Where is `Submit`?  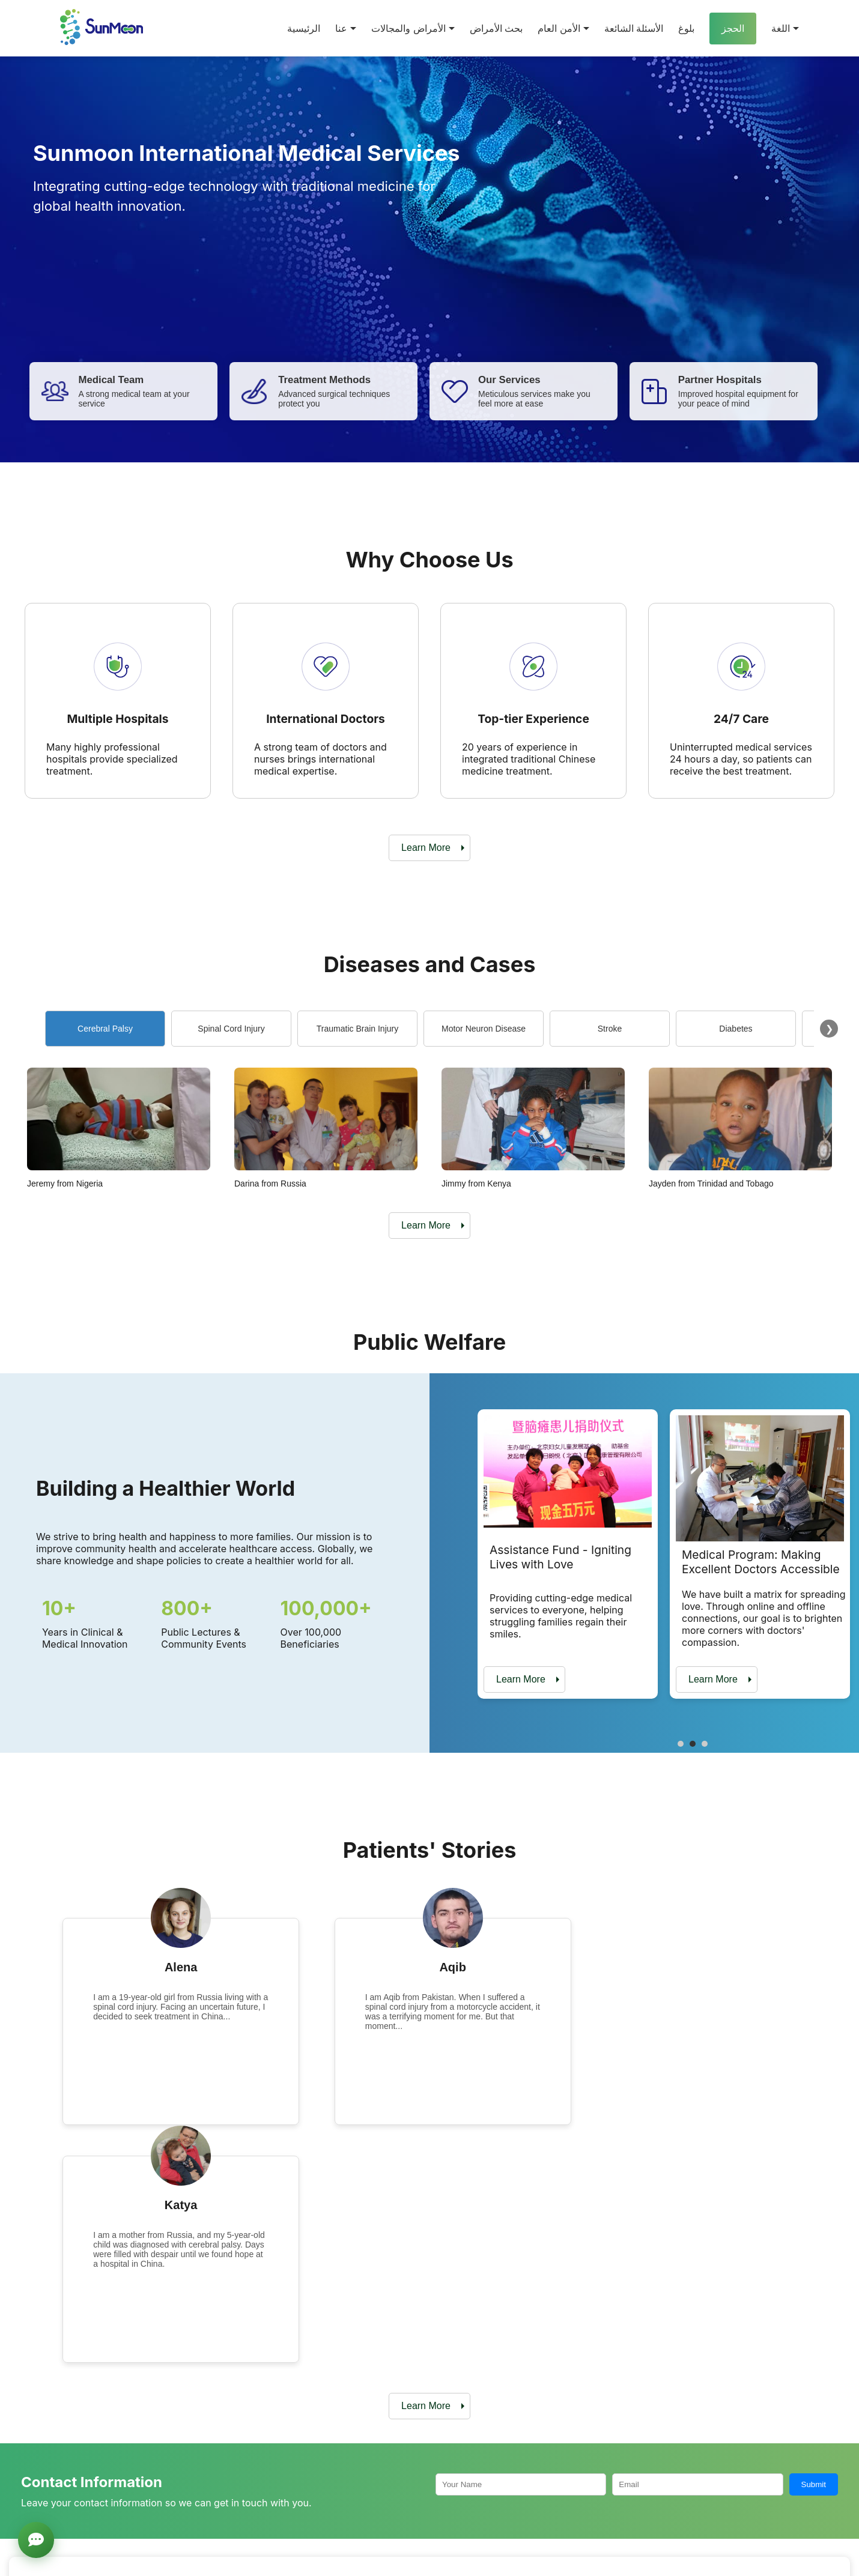 Submit is located at coordinates (813, 2246).